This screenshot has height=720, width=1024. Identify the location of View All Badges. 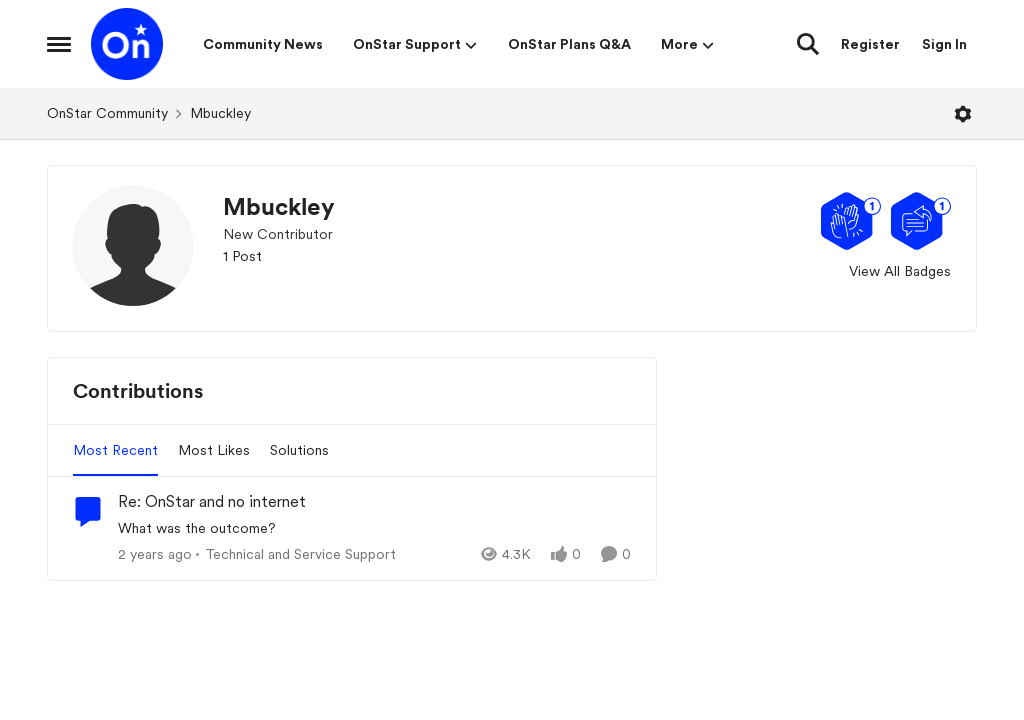
(900, 271).